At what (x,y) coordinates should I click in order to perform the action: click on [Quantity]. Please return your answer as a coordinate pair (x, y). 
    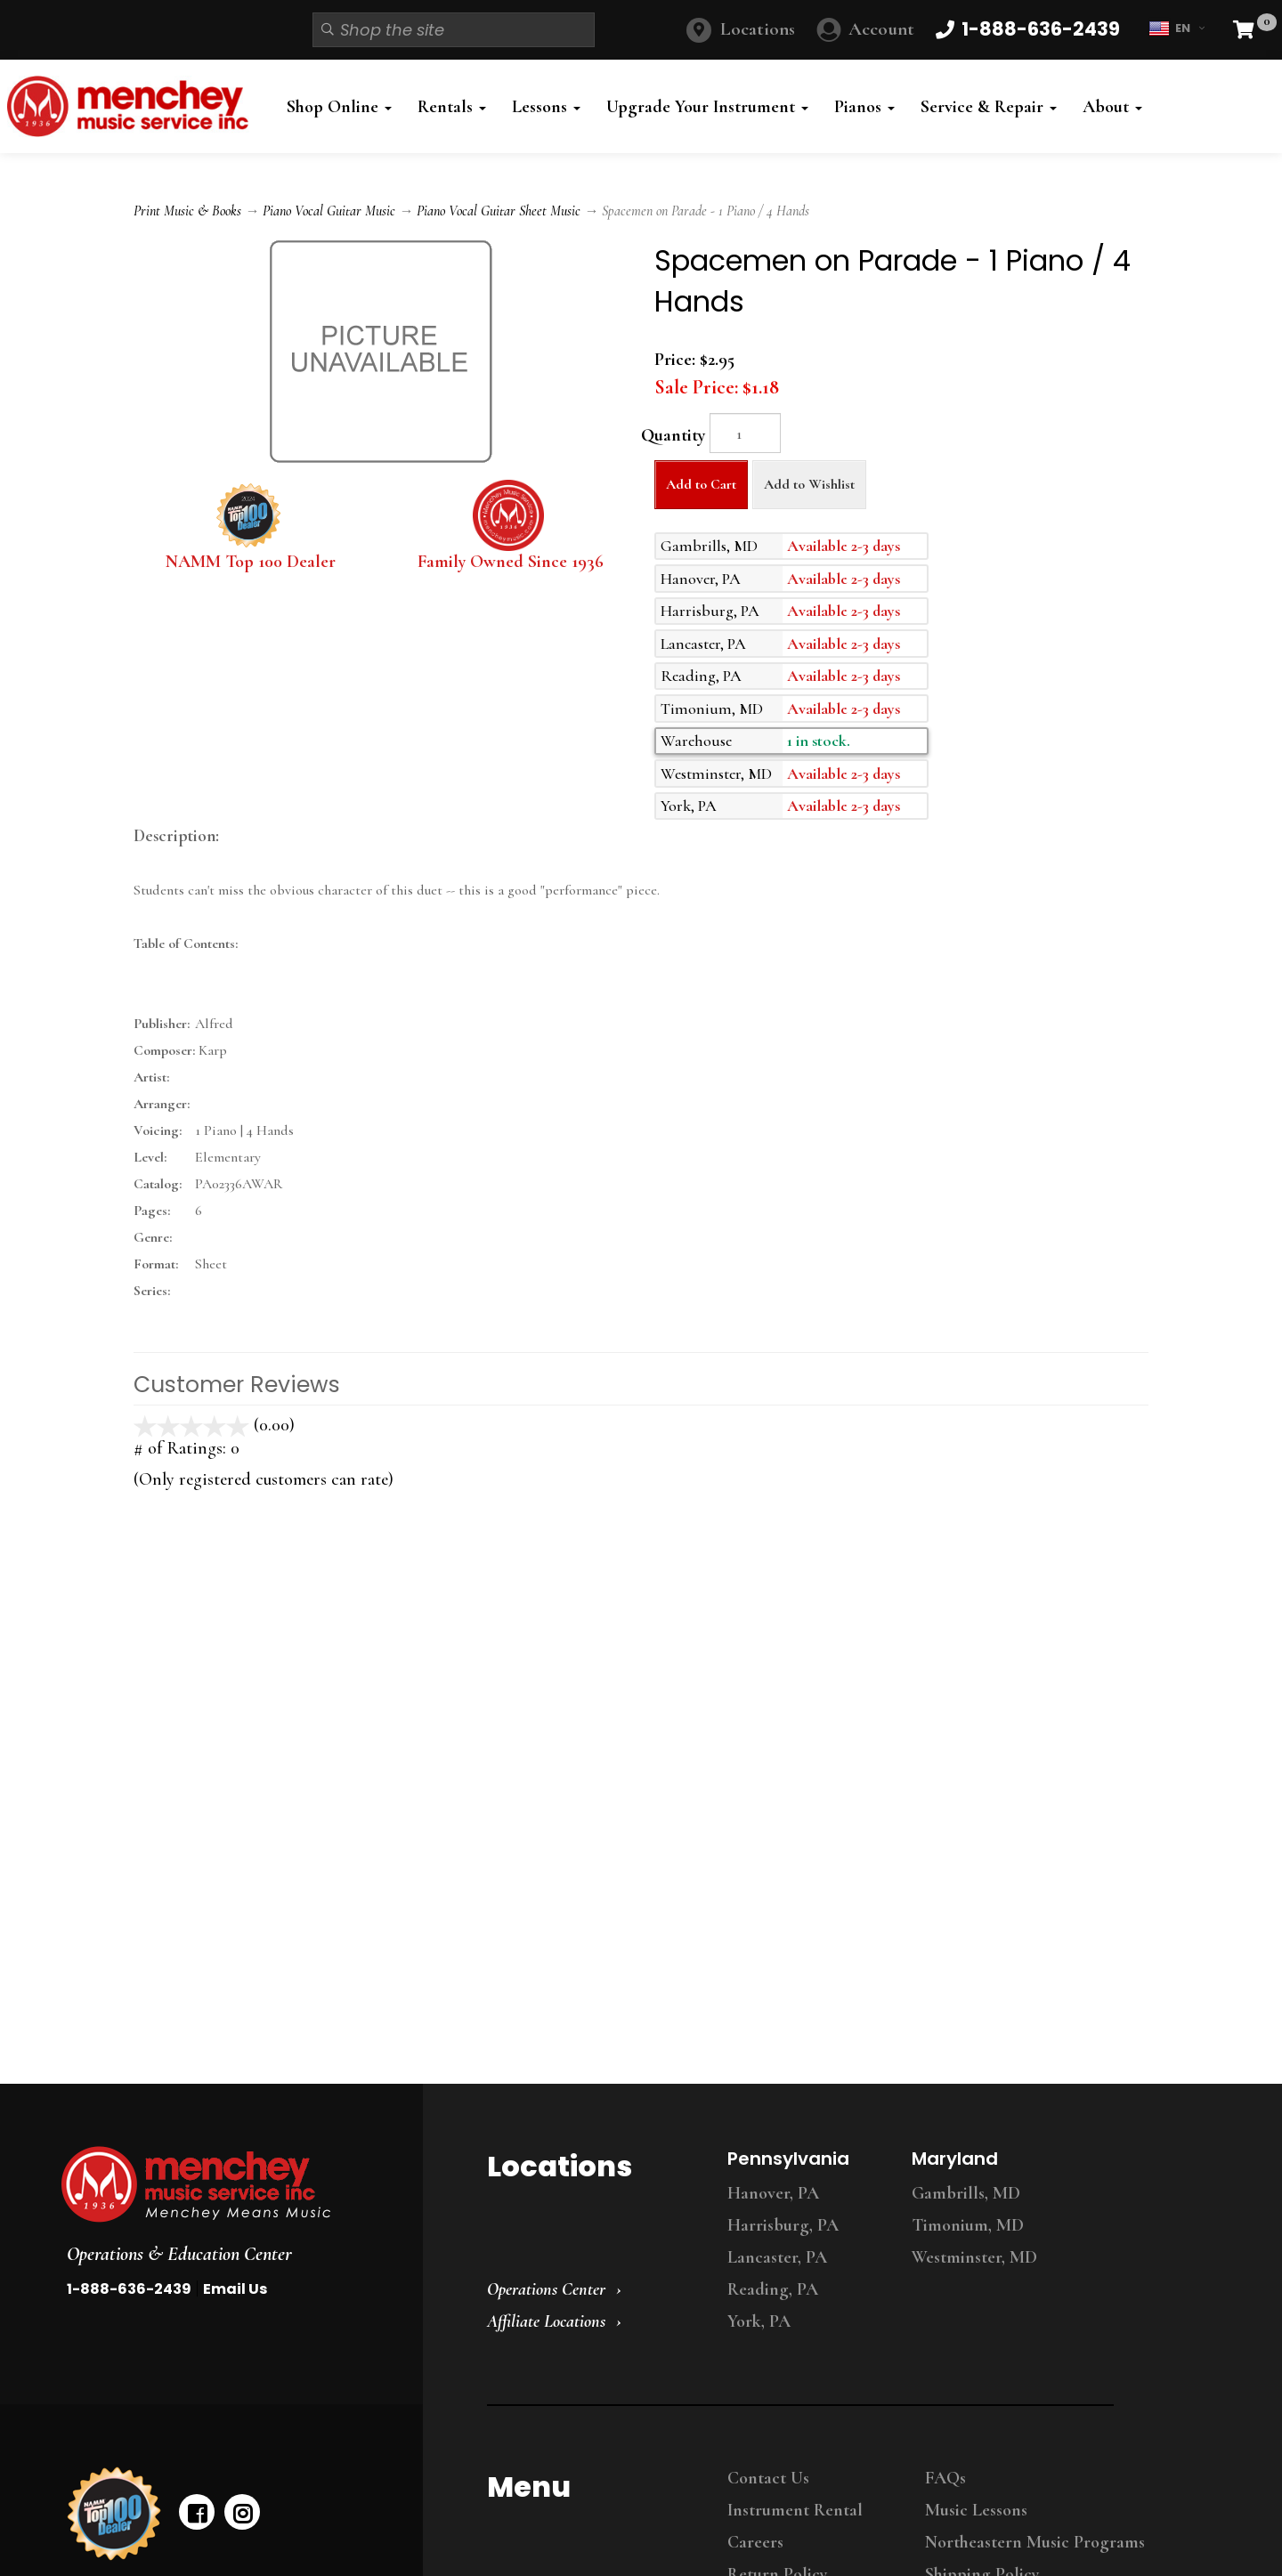
    Looking at the image, I should click on (745, 433).